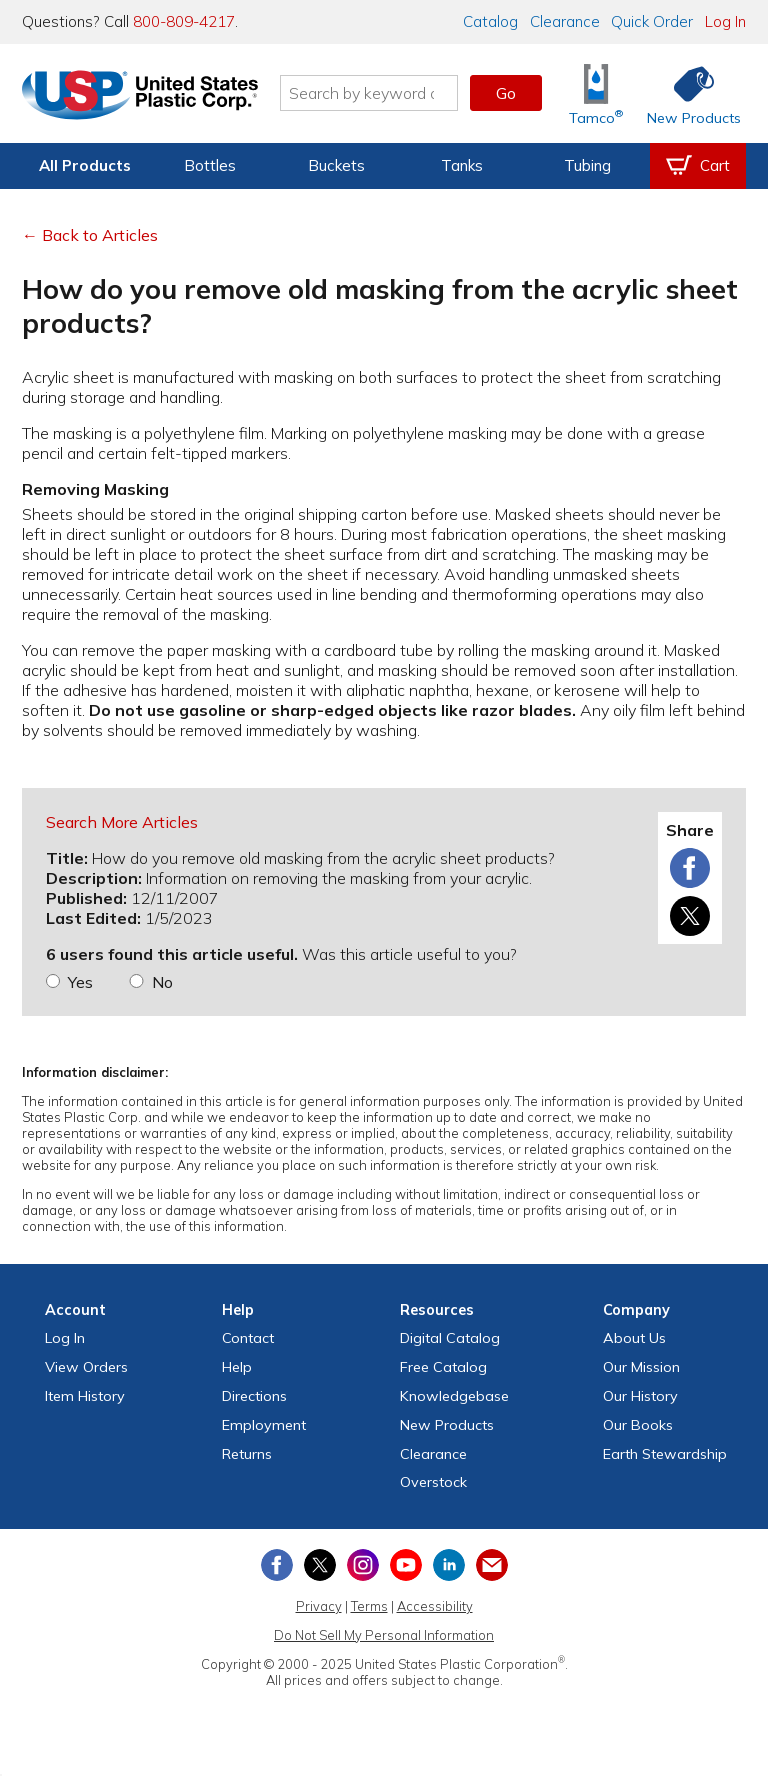 The height and width of the screenshot is (1776, 768). Describe the element at coordinates (264, 1425) in the screenshot. I see `Employment` at that location.